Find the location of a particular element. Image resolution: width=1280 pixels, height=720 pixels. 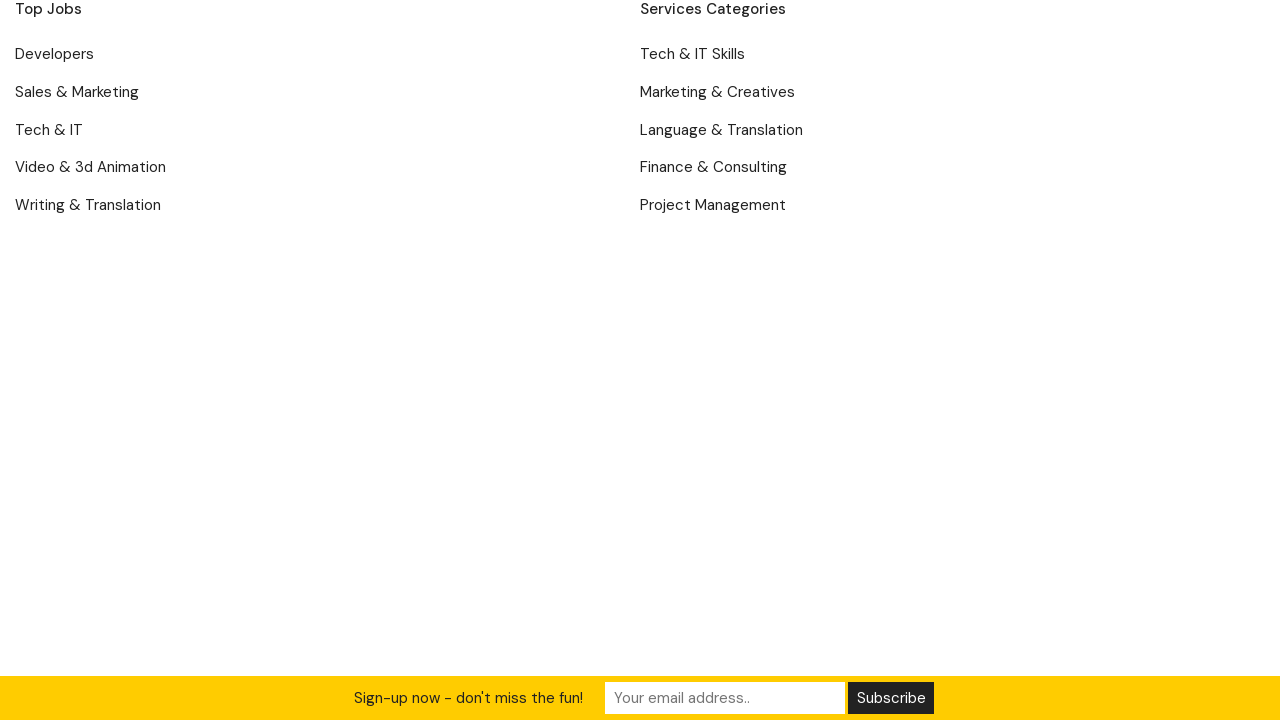

Marketing & Creatives is located at coordinates (717, 92).